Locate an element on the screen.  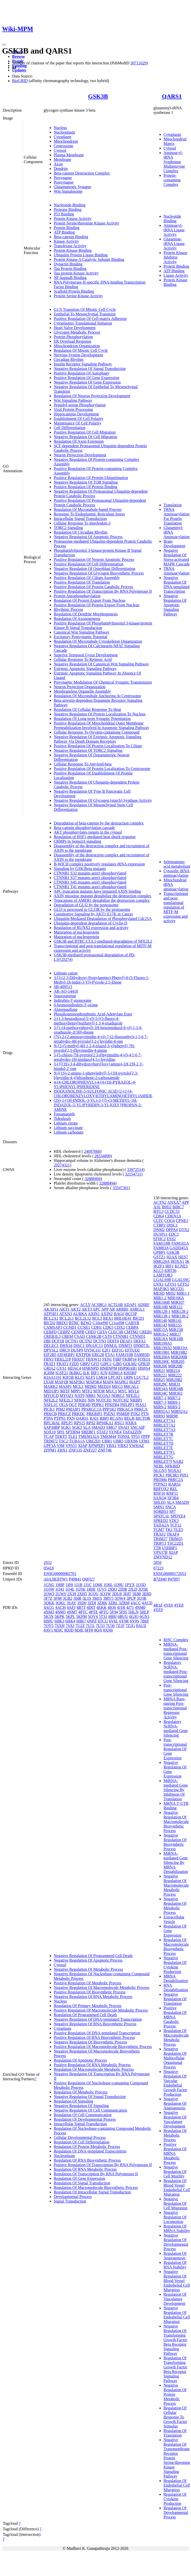
ASL is located at coordinates (157, 1207).